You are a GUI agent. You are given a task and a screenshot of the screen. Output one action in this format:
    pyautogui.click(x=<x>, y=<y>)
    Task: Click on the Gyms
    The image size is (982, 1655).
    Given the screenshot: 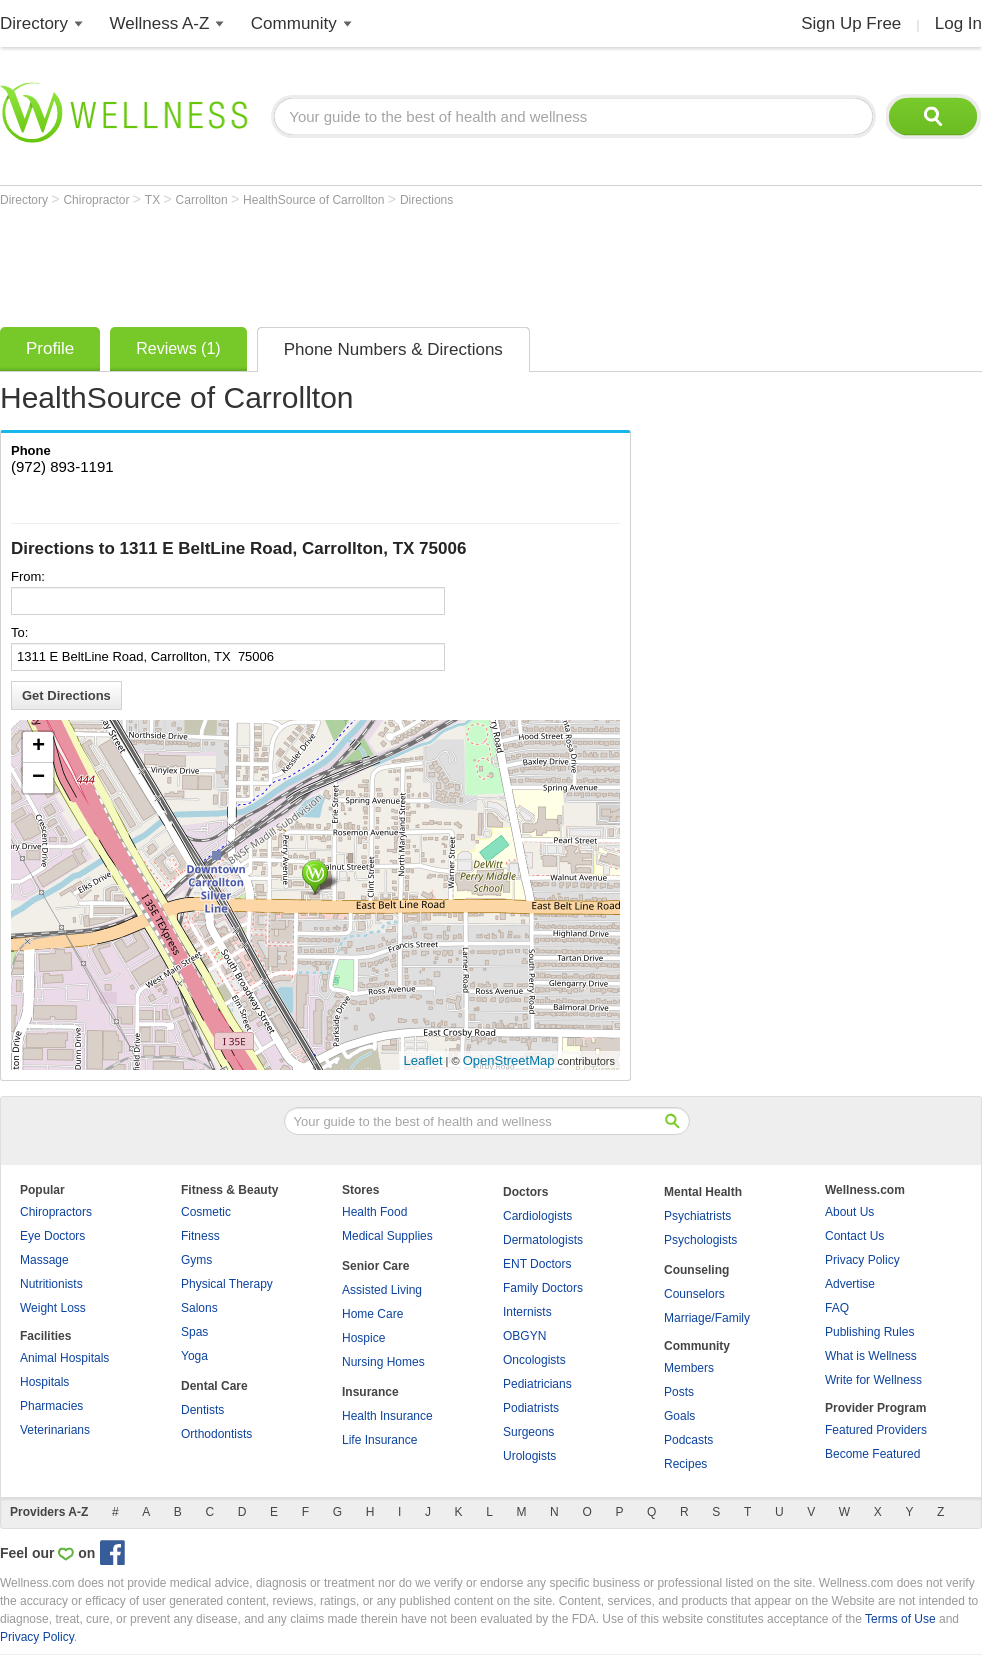 What is the action you would take?
    pyautogui.click(x=196, y=1260)
    